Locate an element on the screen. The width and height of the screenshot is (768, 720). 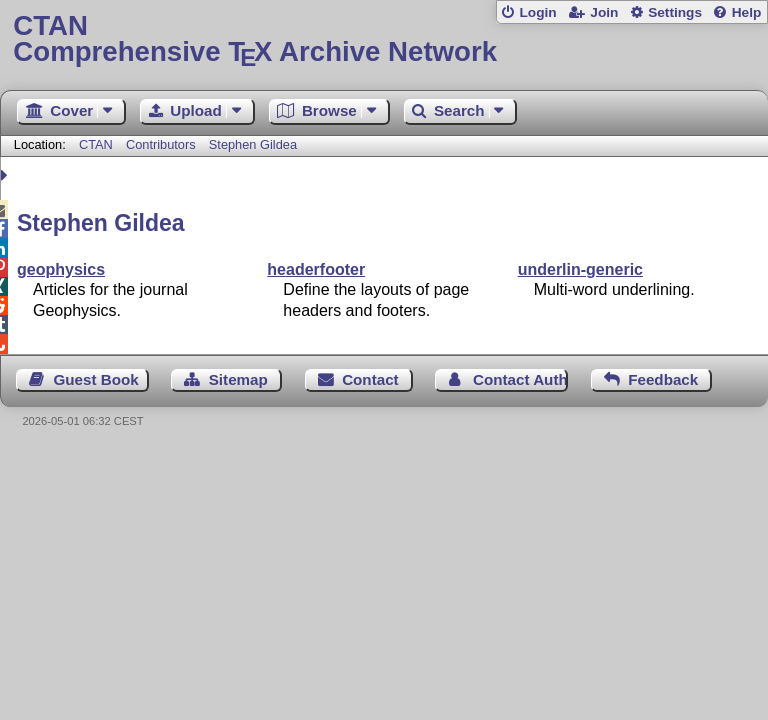
Guest Book is located at coordinates (96, 379).